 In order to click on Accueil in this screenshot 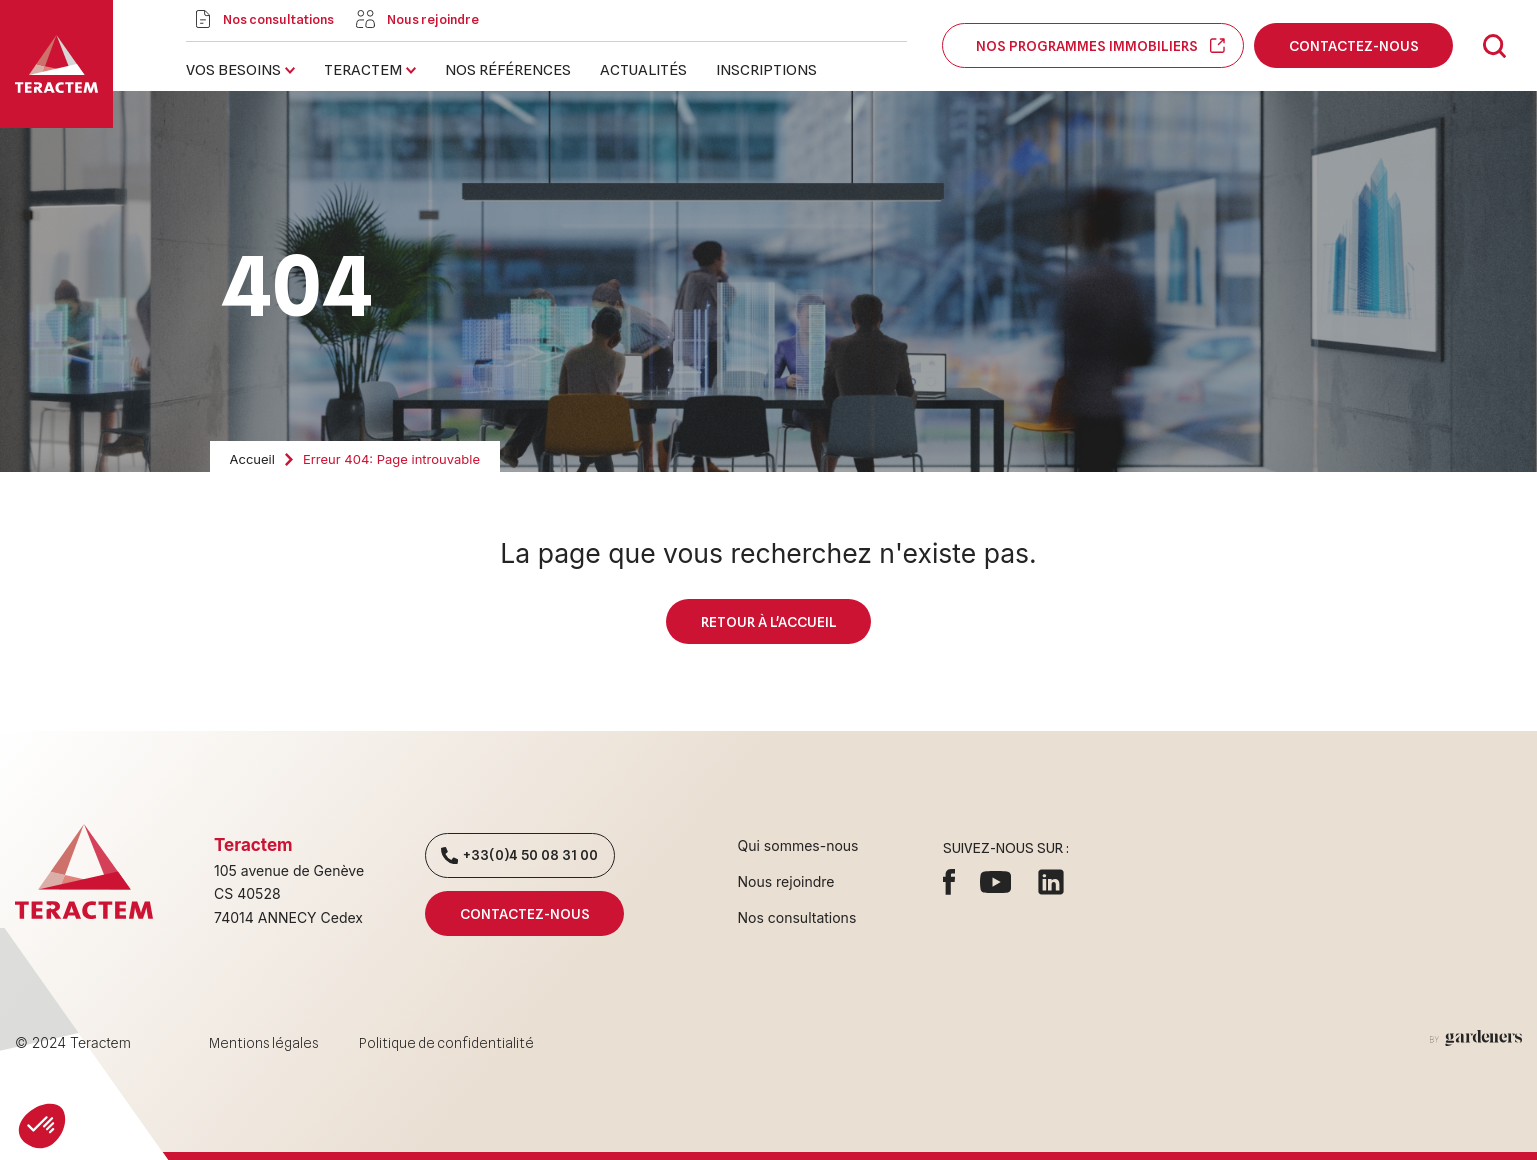, I will do `click(252, 459)`.